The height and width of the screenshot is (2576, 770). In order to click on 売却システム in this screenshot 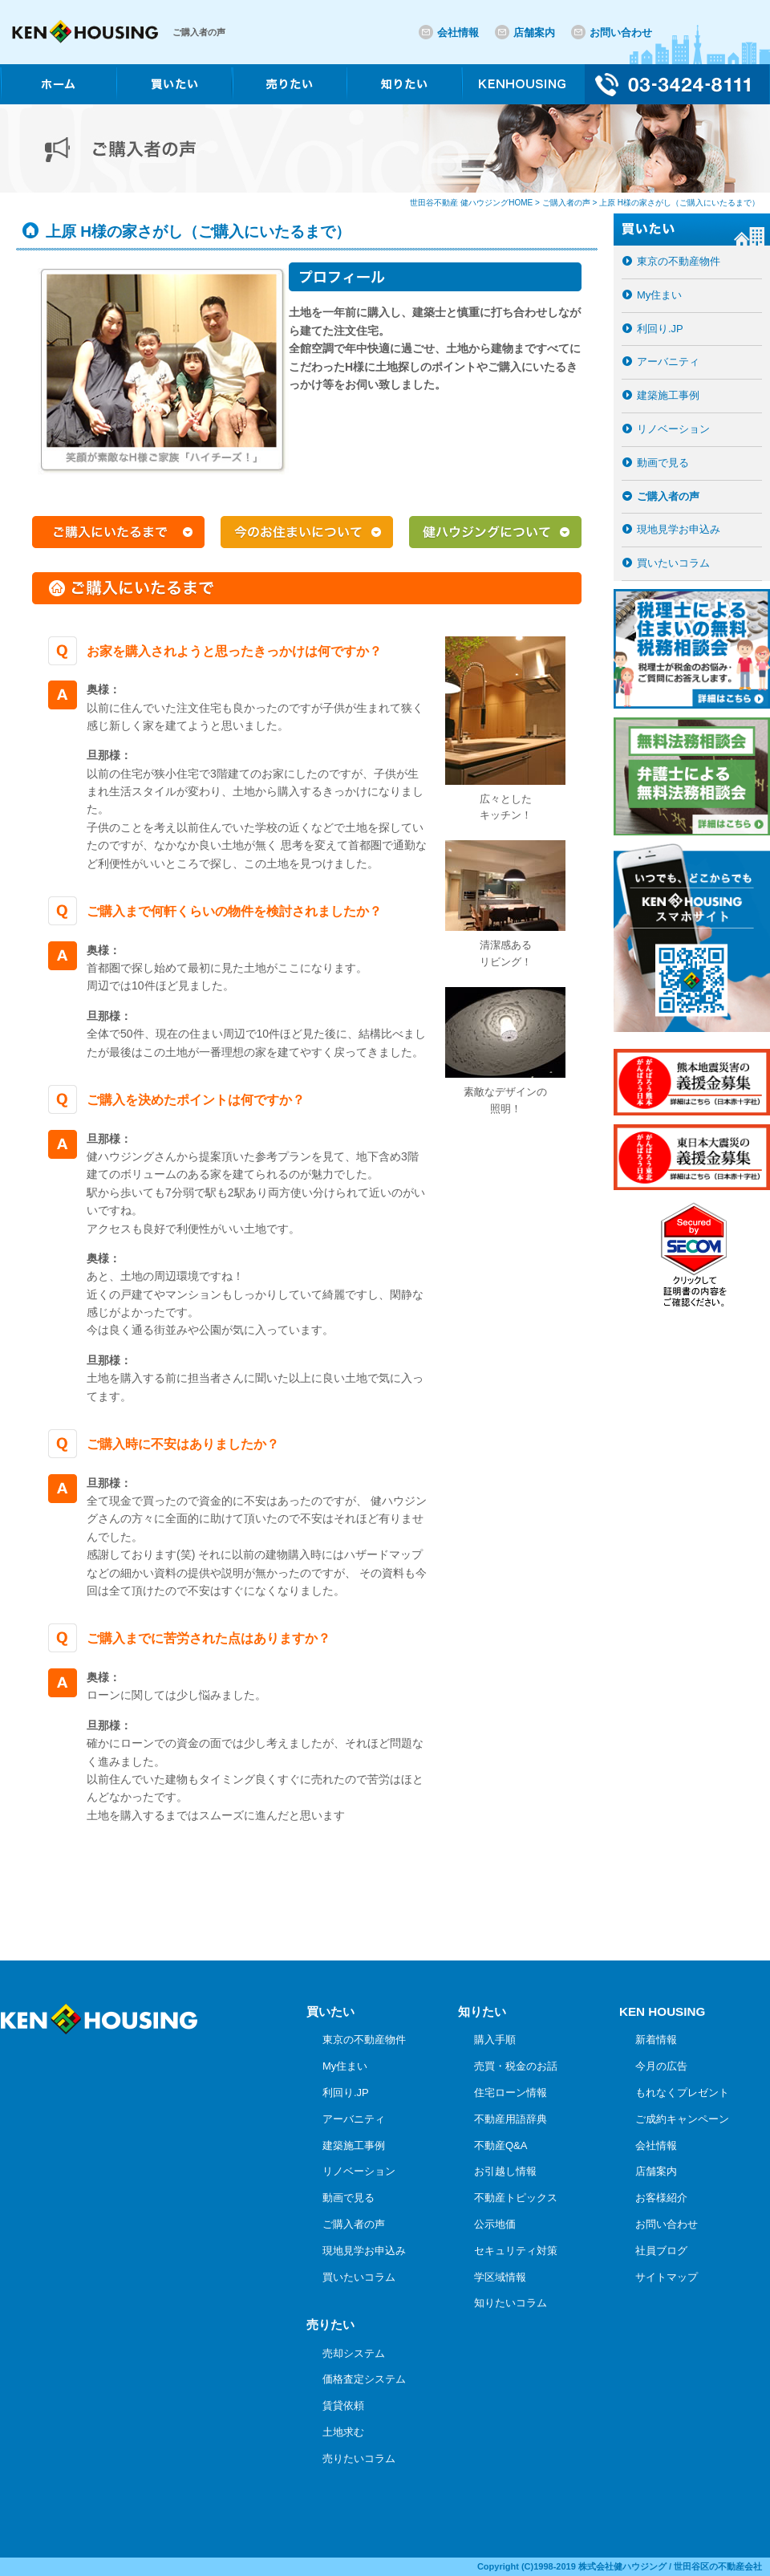, I will do `click(353, 2353)`.